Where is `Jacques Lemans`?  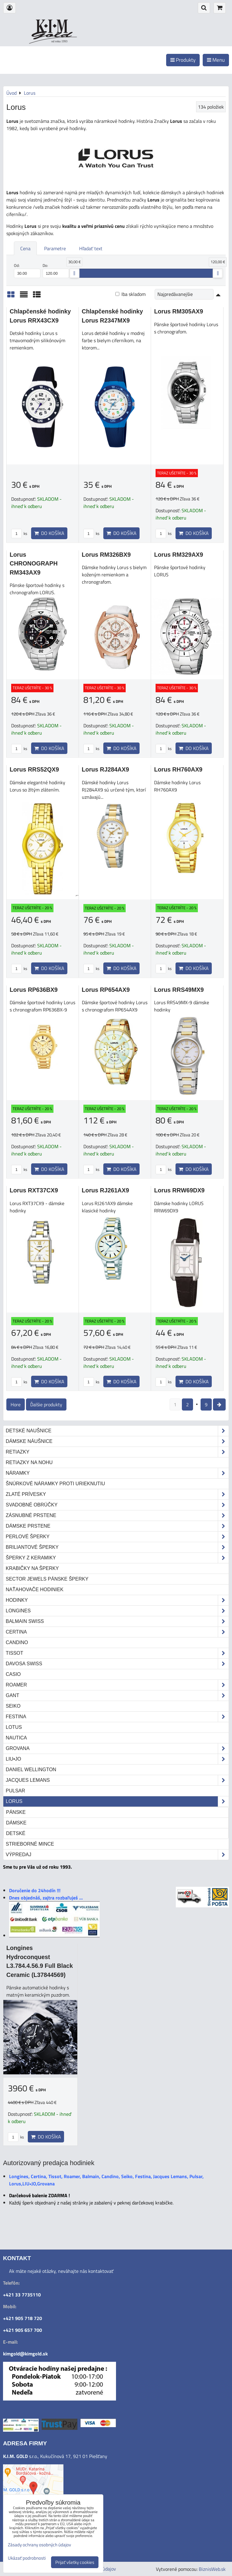 Jacques Lemans is located at coordinates (117, 1780).